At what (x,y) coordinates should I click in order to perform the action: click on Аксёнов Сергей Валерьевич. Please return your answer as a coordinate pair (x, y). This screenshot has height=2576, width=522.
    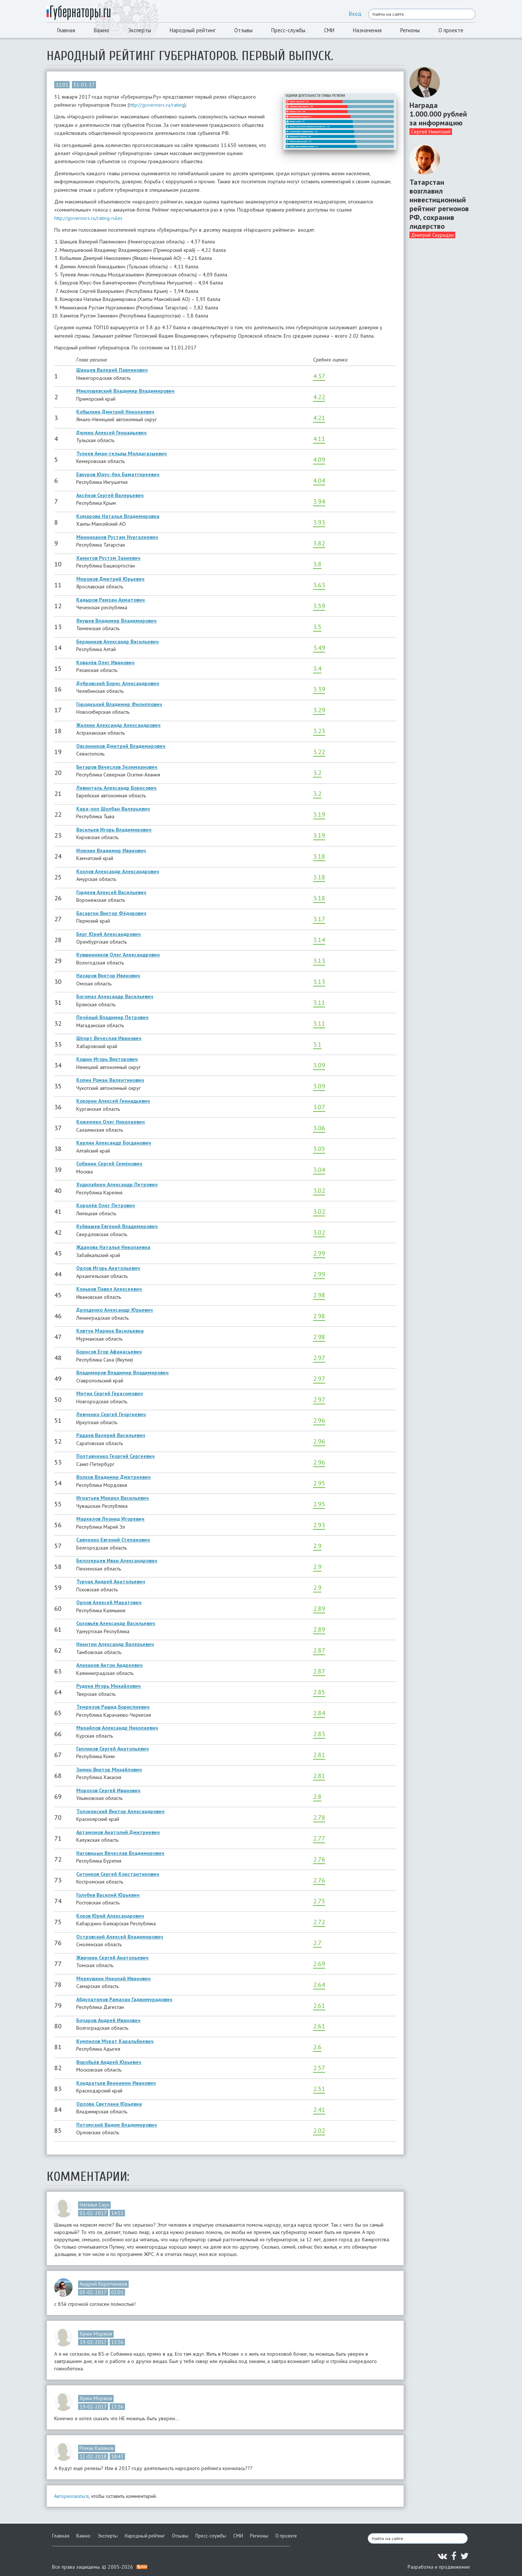
    Looking at the image, I should click on (110, 495).